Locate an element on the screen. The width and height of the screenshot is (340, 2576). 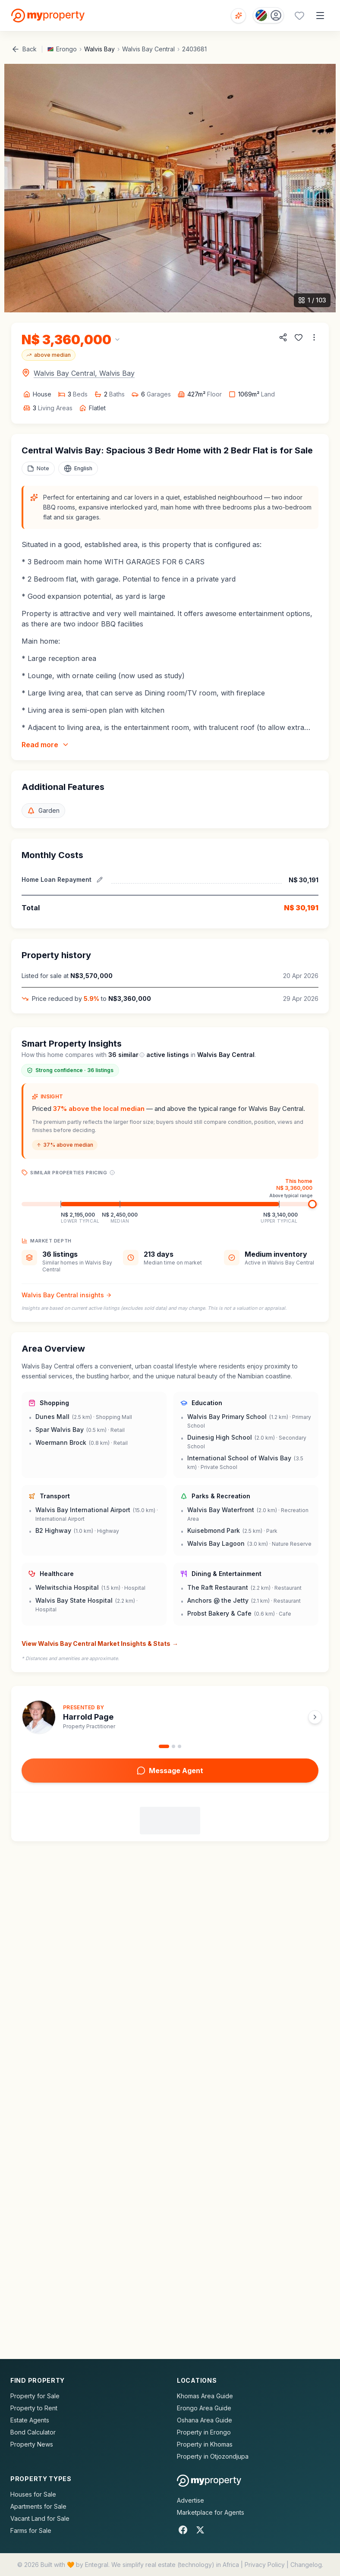
[Add a note to this property] is located at coordinates (38, 468).